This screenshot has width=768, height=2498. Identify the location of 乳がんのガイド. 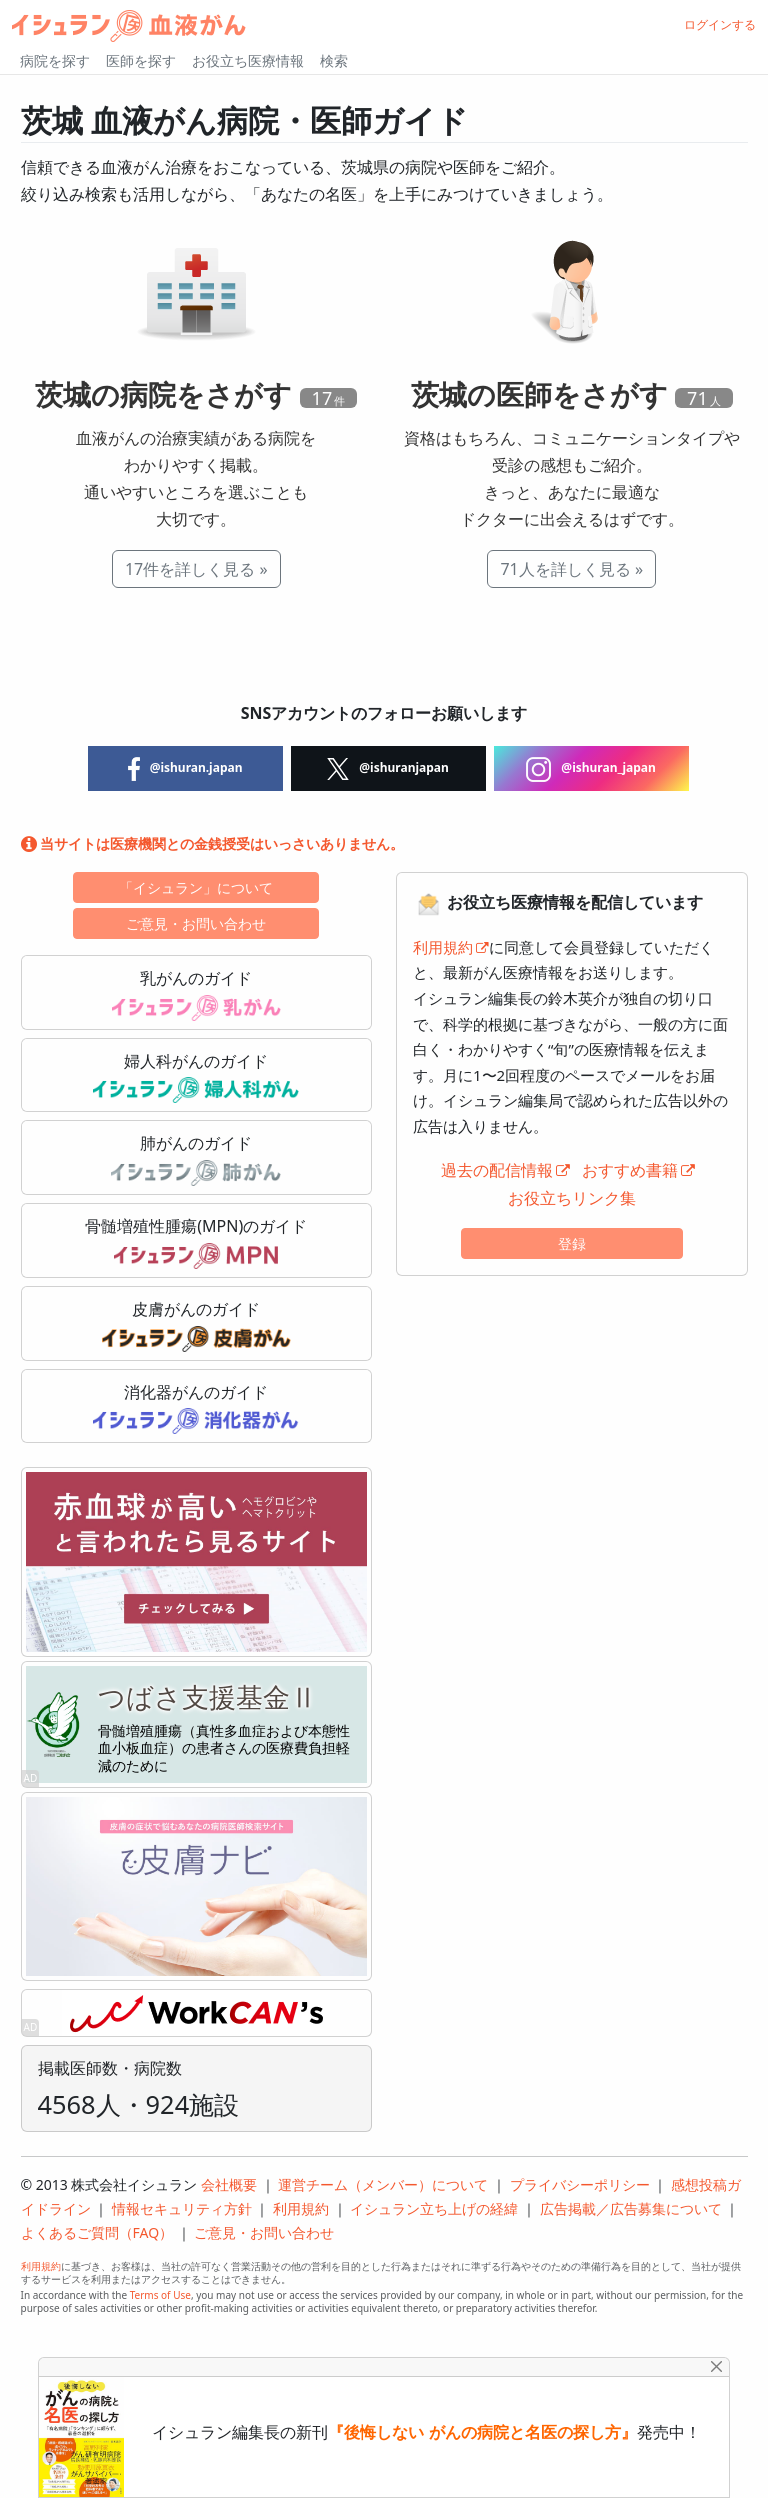
(196, 994).